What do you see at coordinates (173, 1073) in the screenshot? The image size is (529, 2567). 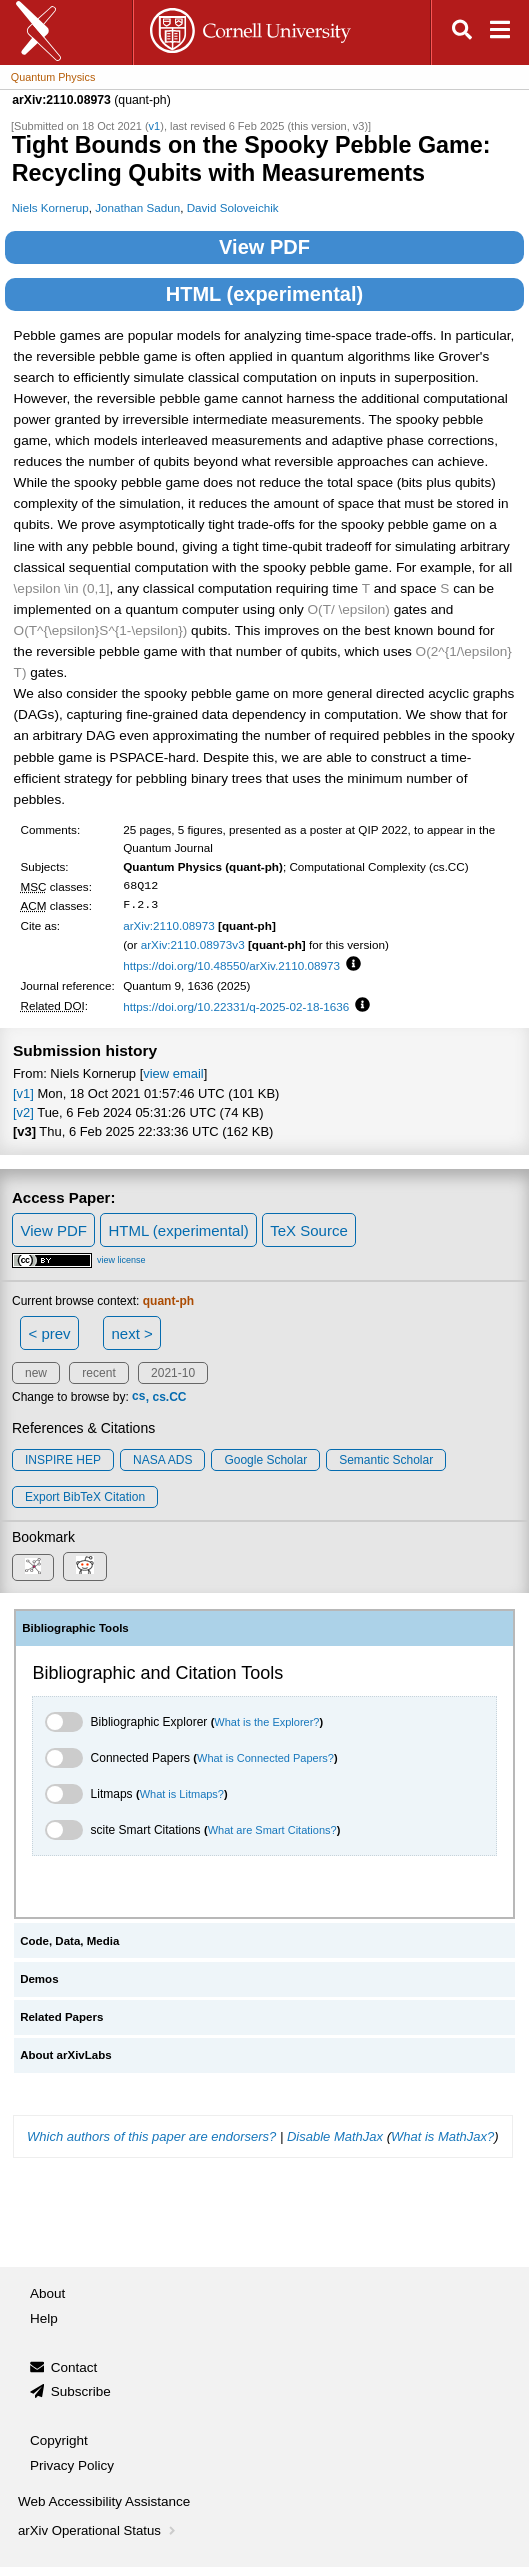 I see `view email` at bounding box center [173, 1073].